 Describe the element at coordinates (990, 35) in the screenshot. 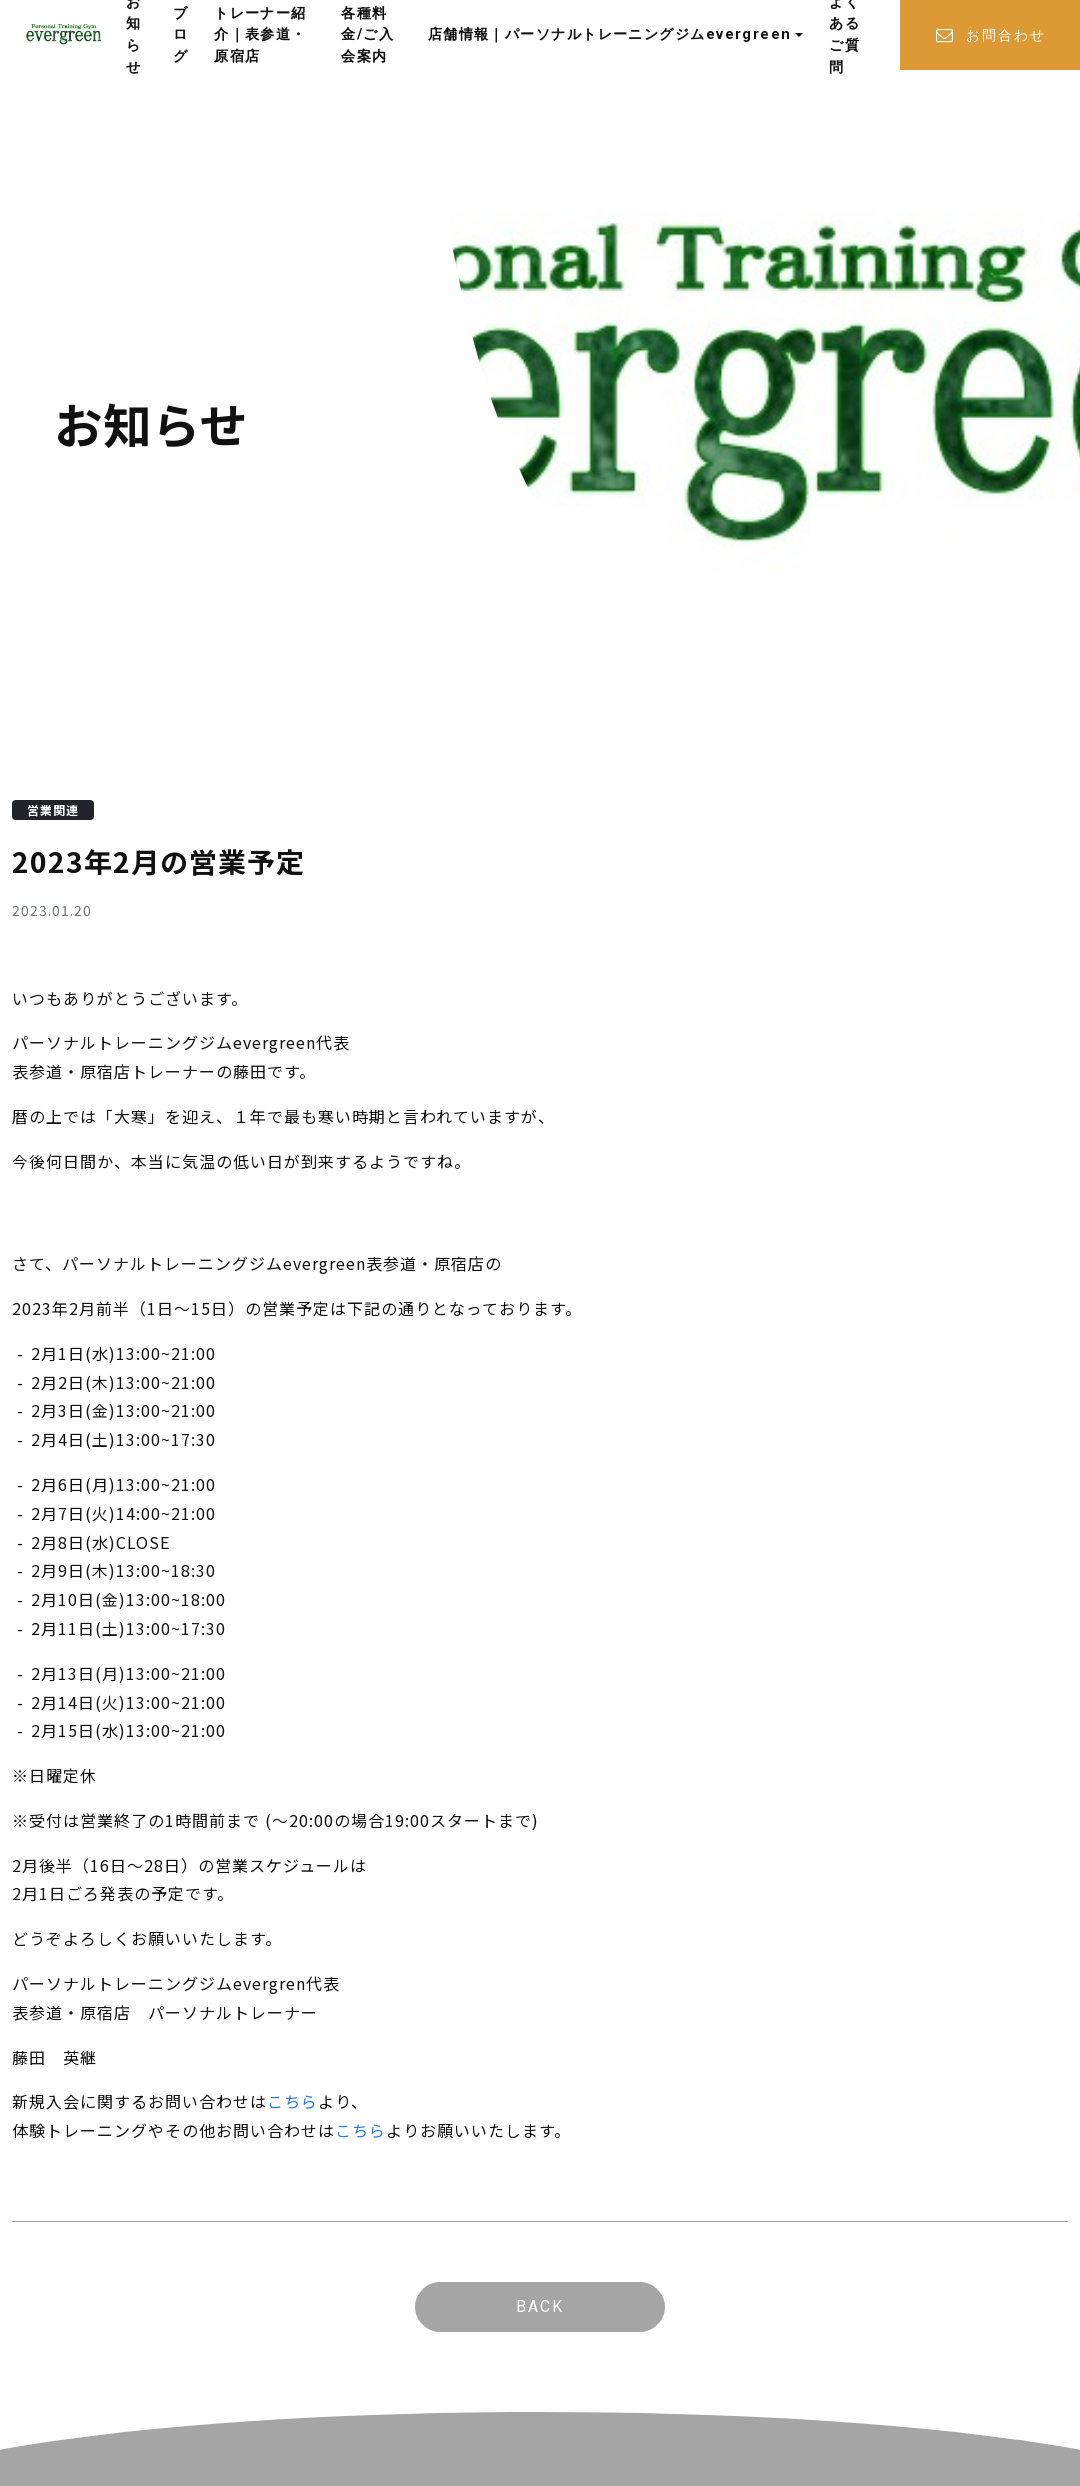

I see `お問合わせ` at that location.